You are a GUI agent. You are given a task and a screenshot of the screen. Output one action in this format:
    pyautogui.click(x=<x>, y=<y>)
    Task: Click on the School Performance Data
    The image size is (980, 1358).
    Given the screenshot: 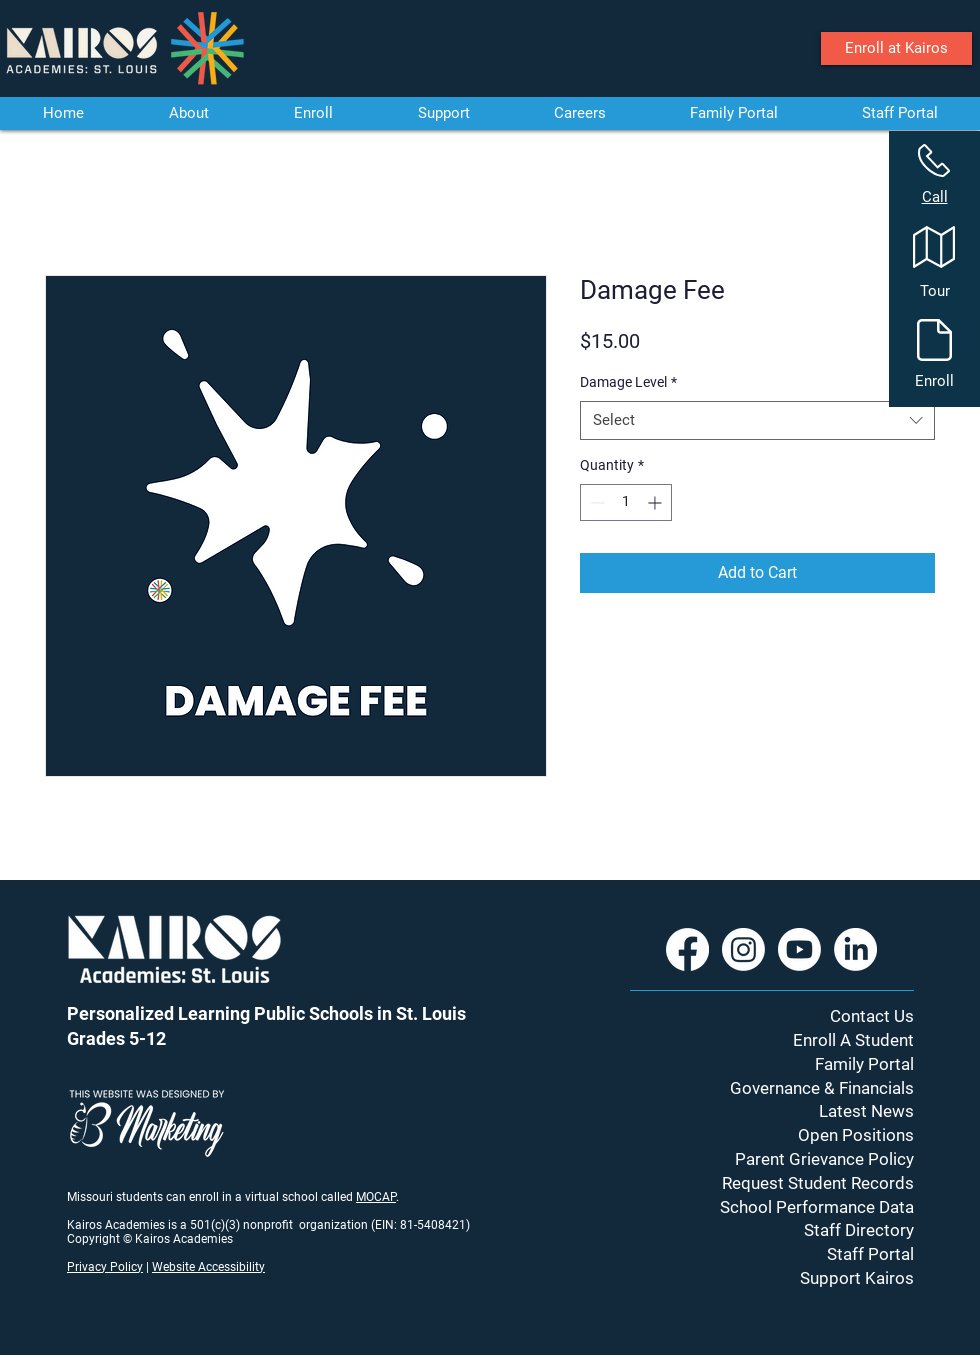 What is the action you would take?
    pyautogui.click(x=817, y=1207)
    